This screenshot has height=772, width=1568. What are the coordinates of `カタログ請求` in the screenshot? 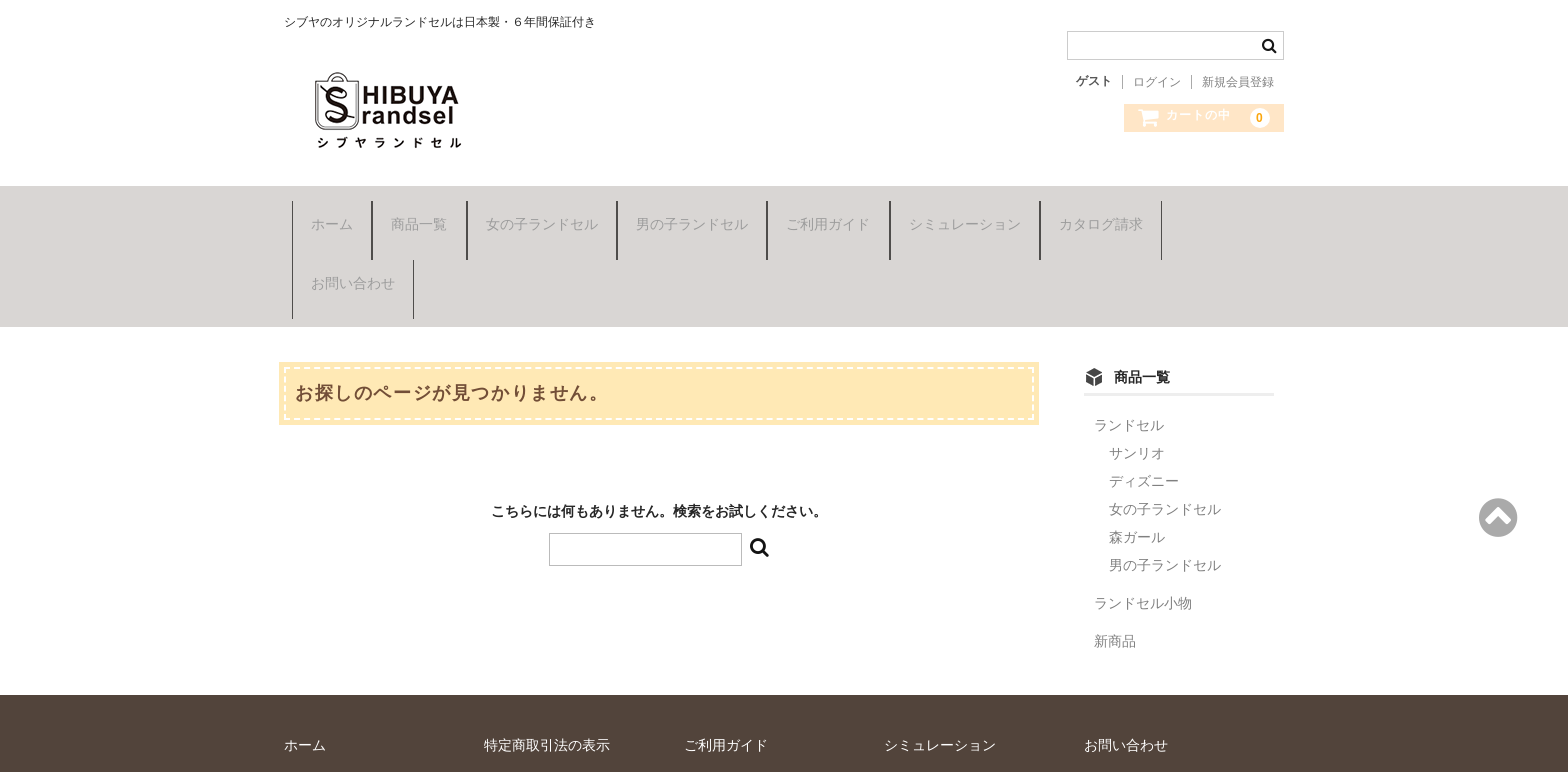 It's located at (1093, 207).